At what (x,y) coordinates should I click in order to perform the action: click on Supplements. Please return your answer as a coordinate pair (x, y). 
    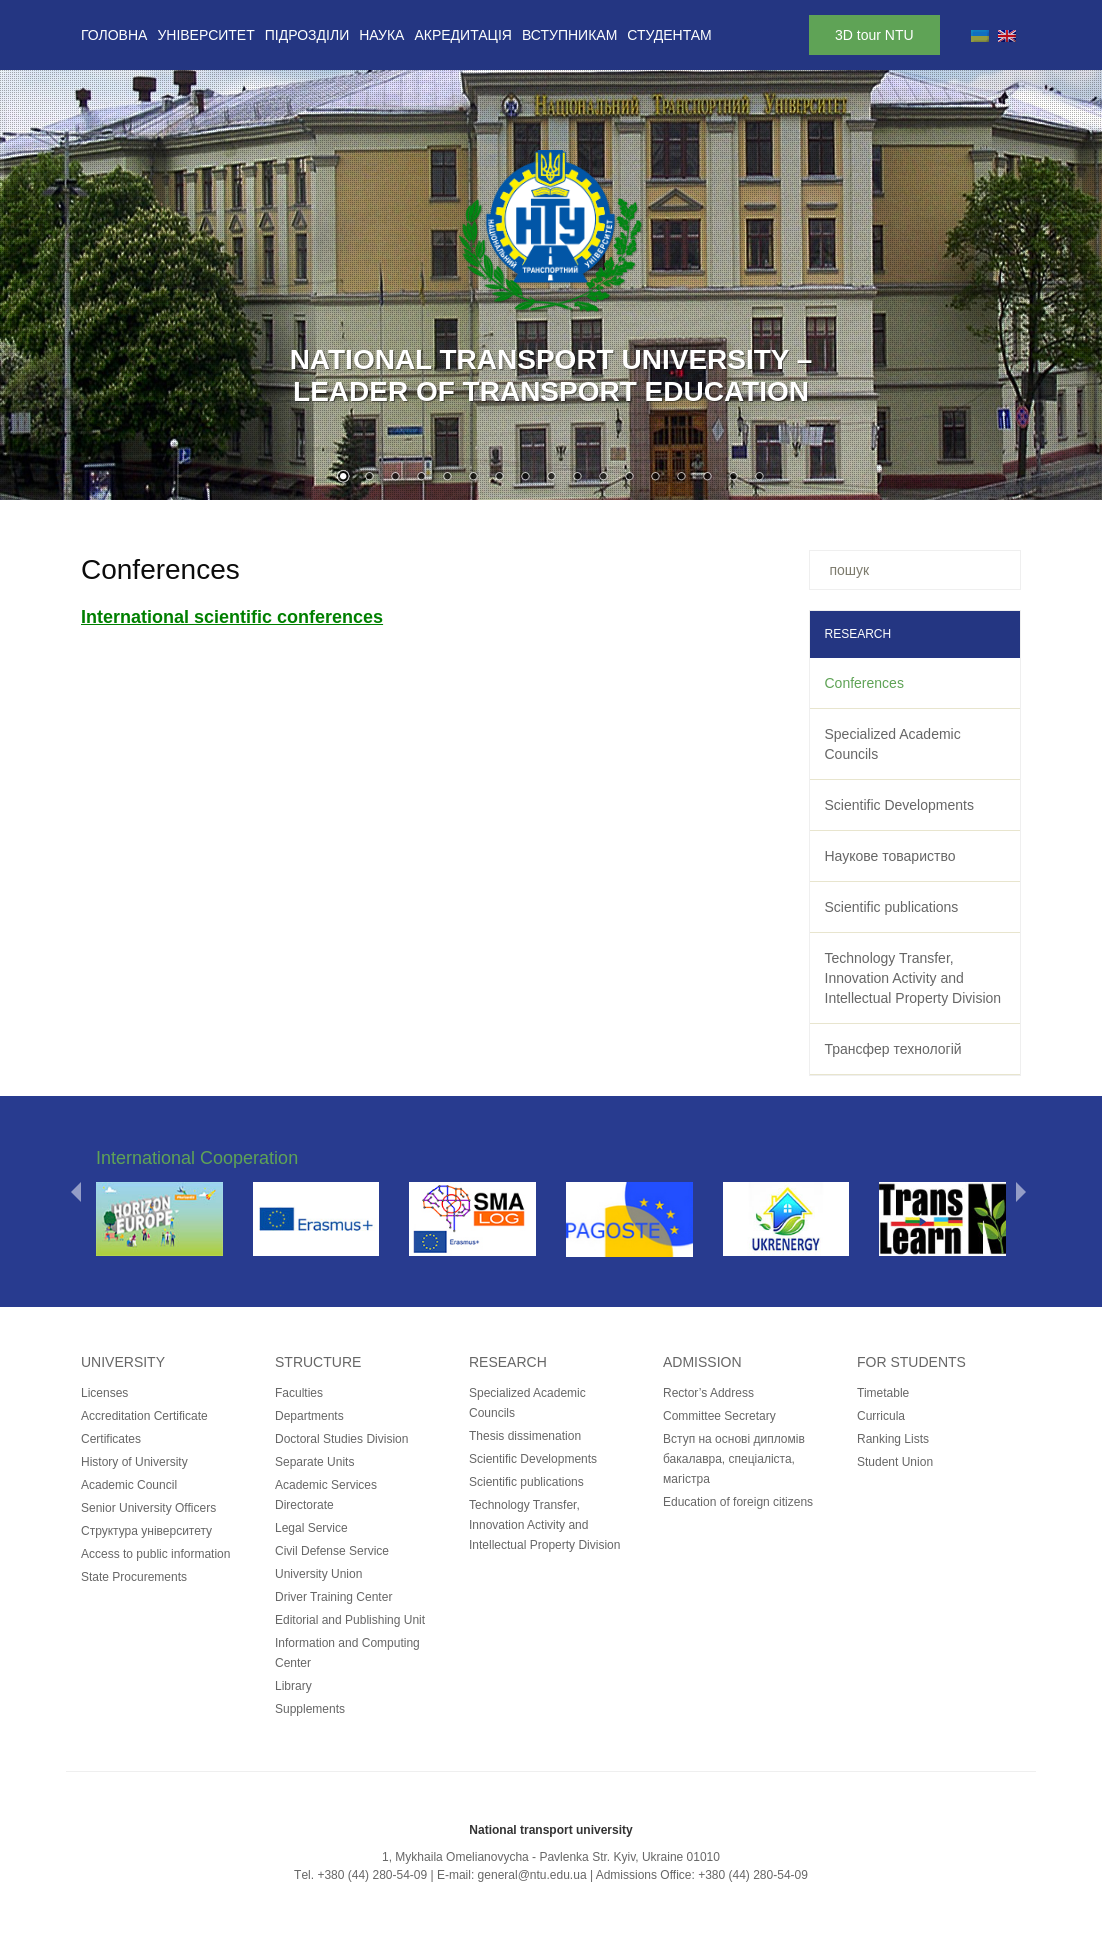
    Looking at the image, I should click on (310, 1709).